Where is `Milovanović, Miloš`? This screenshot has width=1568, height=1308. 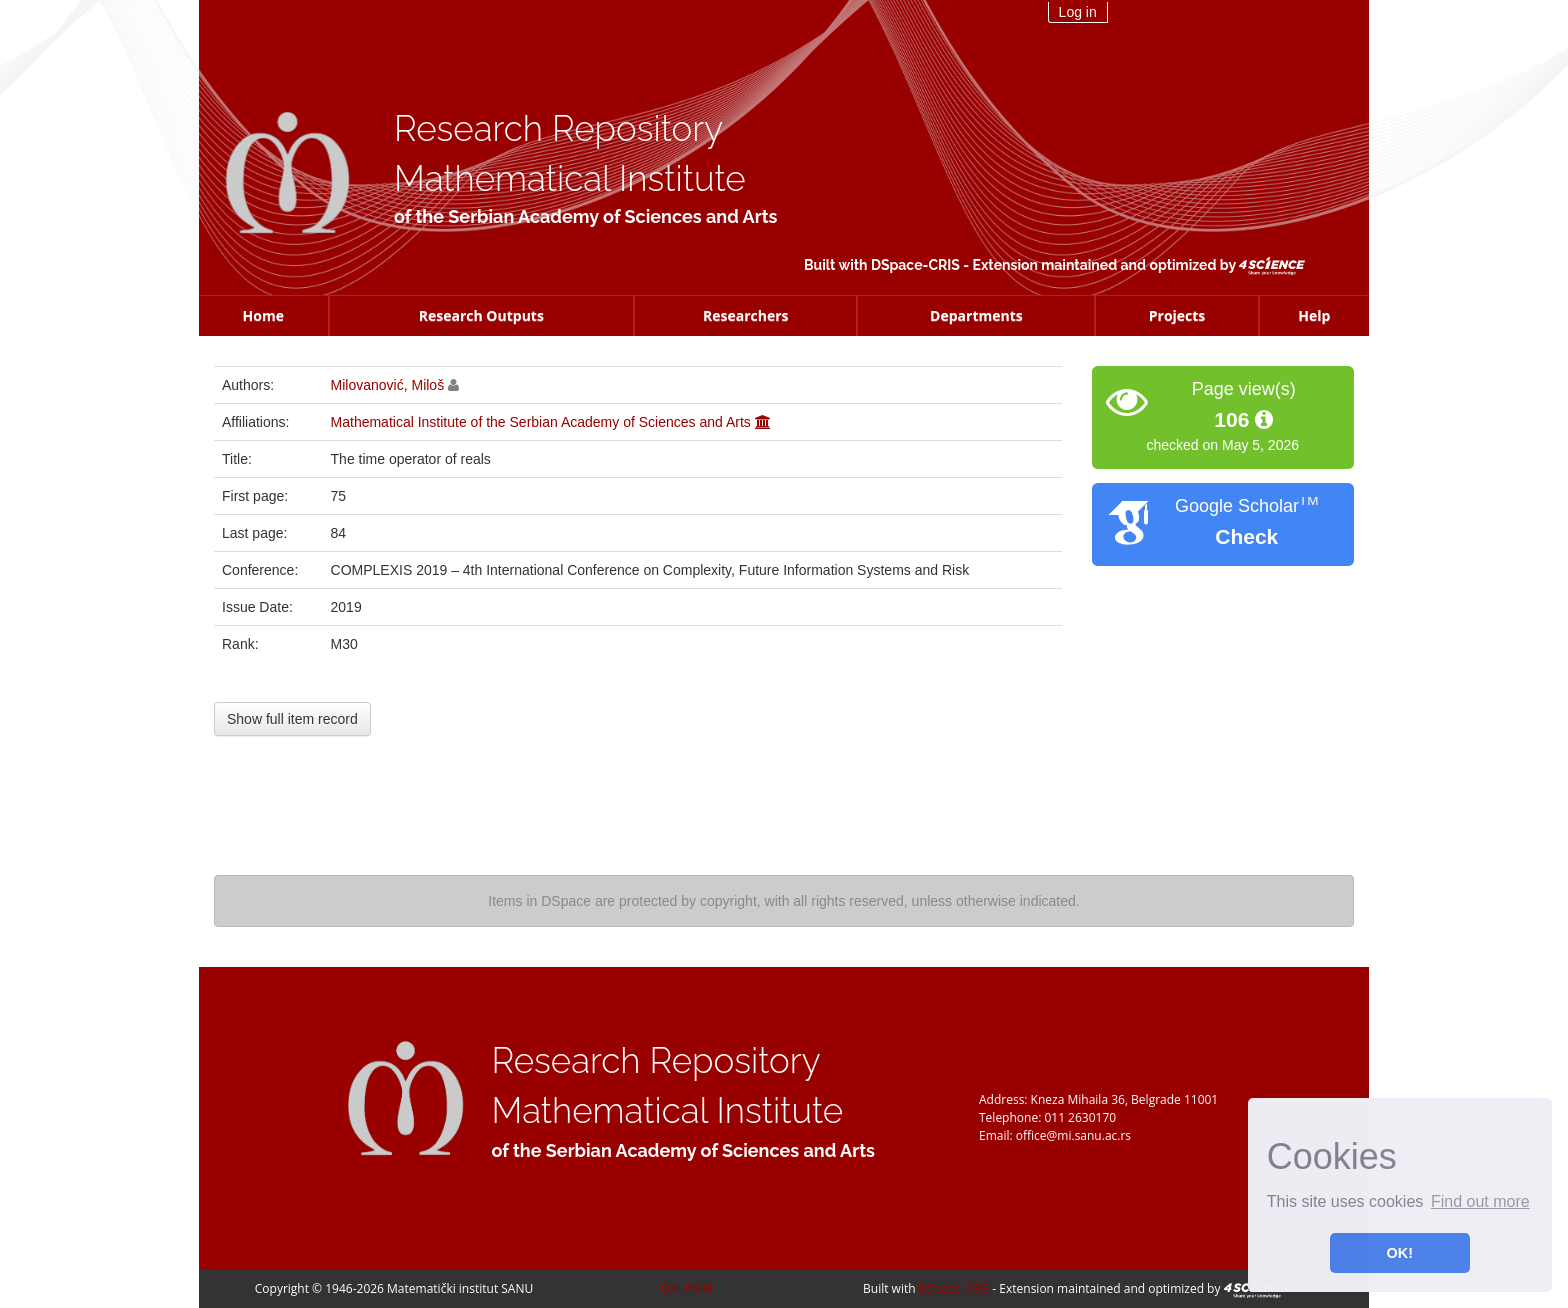 Milovanović, Miloš is located at coordinates (388, 385).